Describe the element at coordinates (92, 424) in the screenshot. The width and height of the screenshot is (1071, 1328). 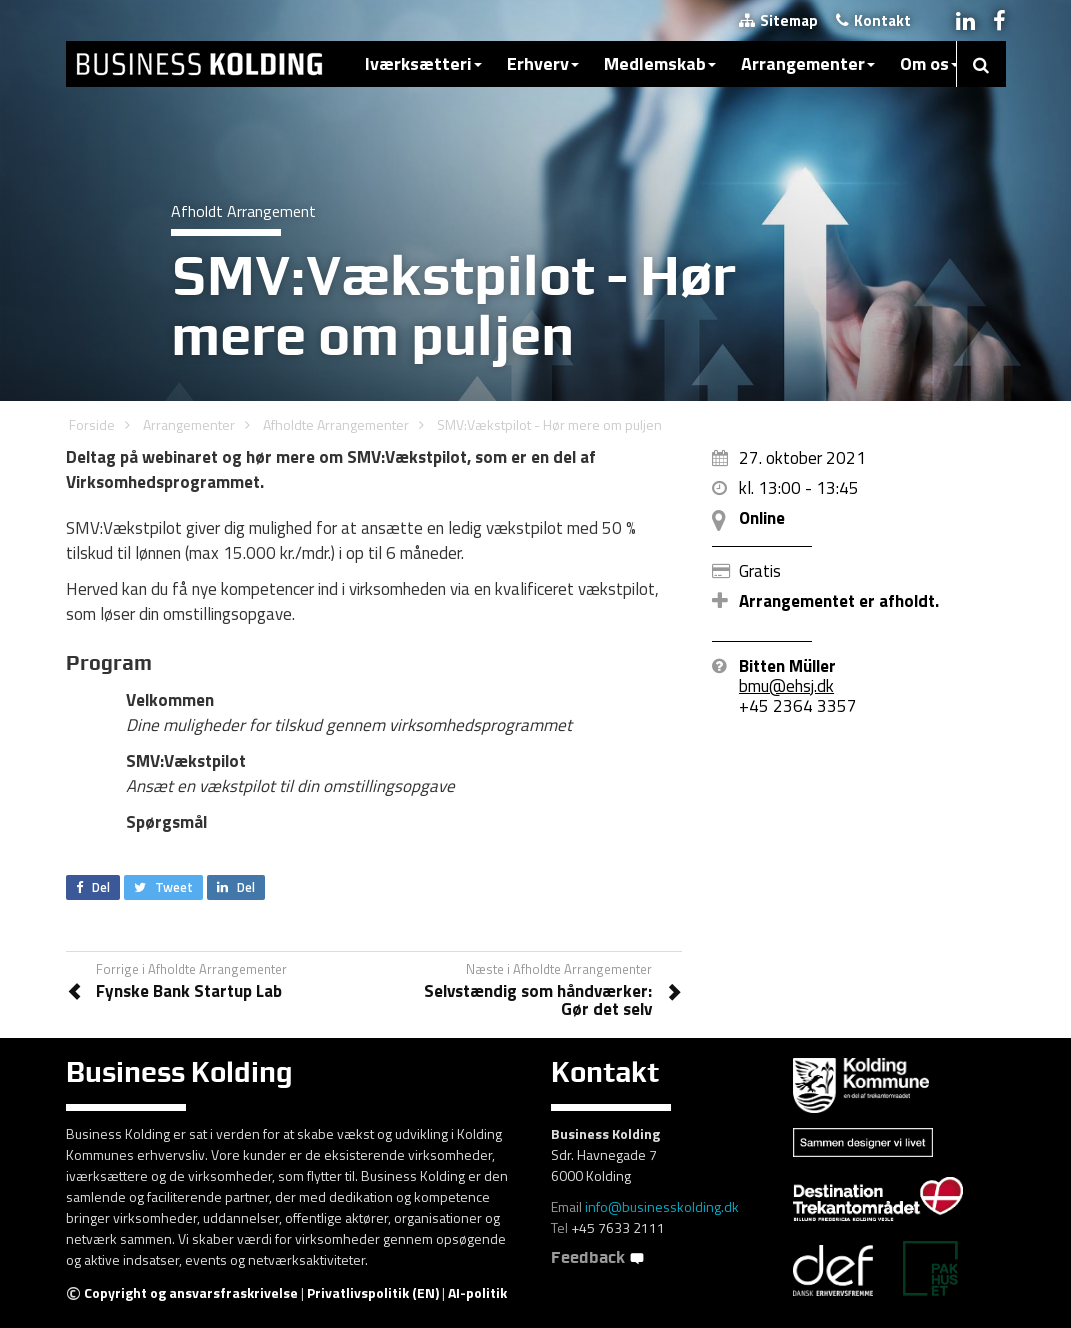
I see `Forside` at that location.